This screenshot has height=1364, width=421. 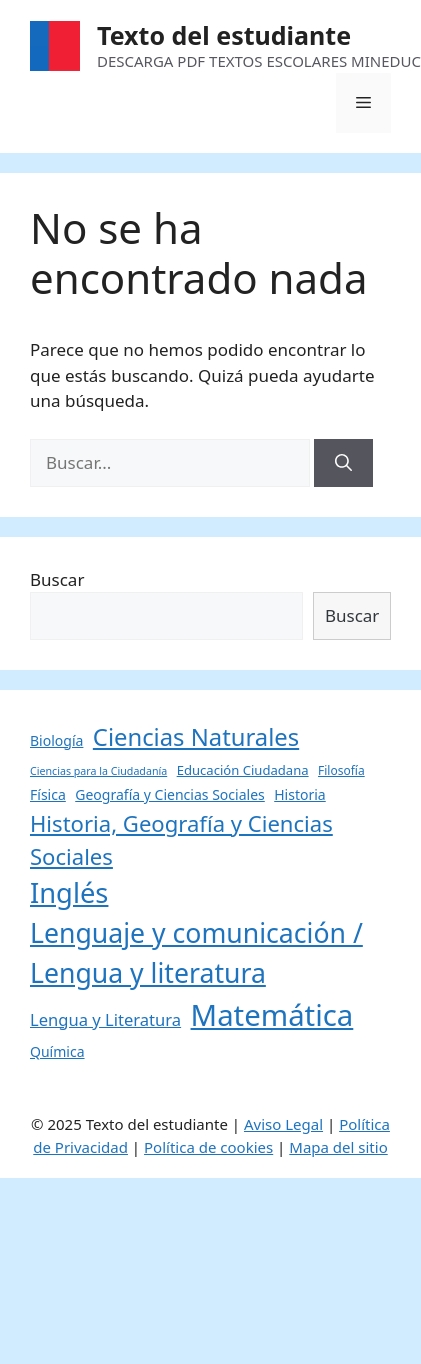 I want to click on Química [Química (6 elementos)], so click(x=57, y=1051).